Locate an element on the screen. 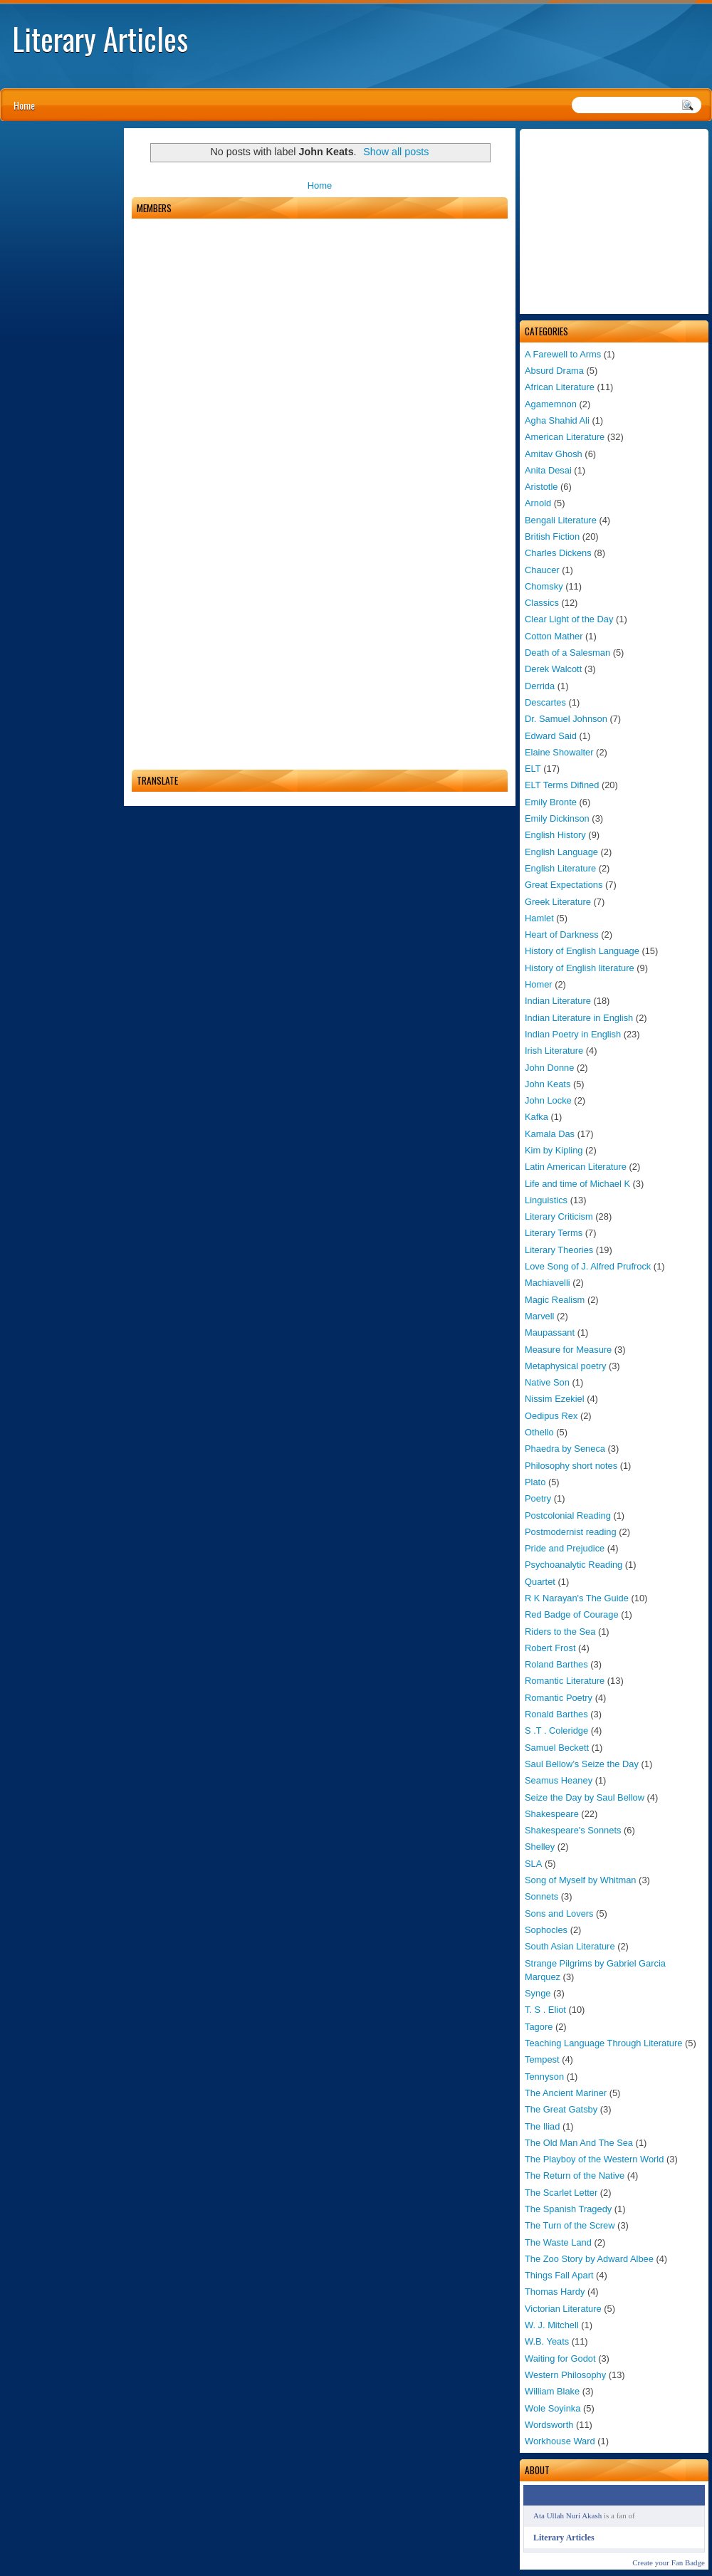  Philosophy short notes is located at coordinates (571, 1465).